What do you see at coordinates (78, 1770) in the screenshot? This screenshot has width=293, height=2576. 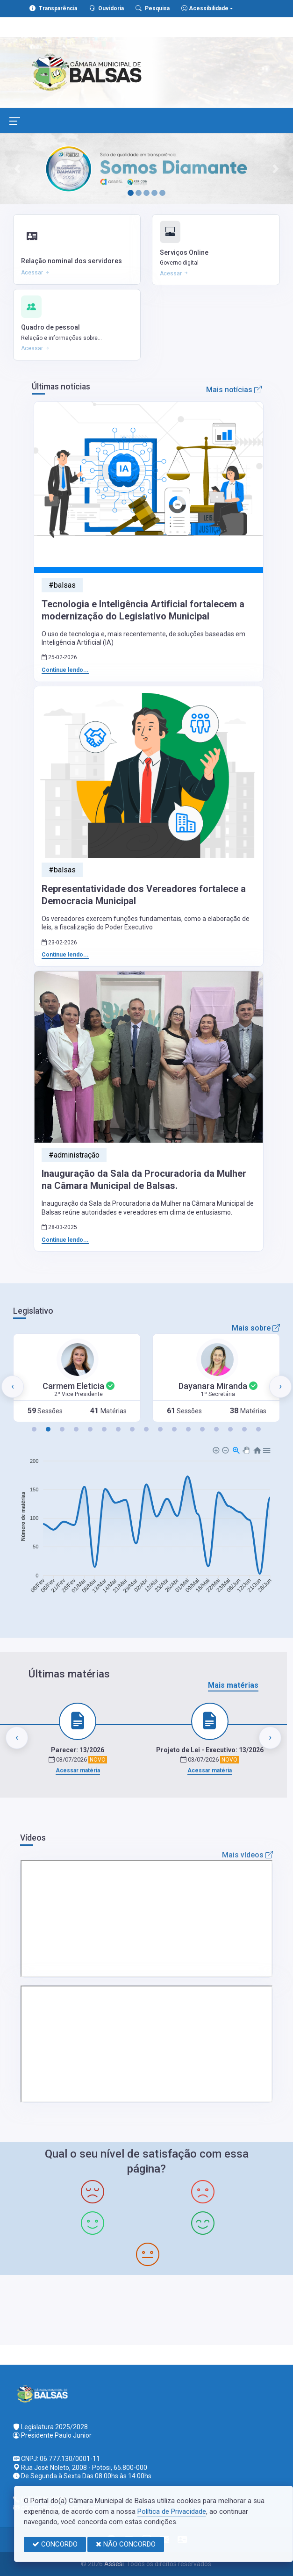 I see `Acessar matéria` at bounding box center [78, 1770].